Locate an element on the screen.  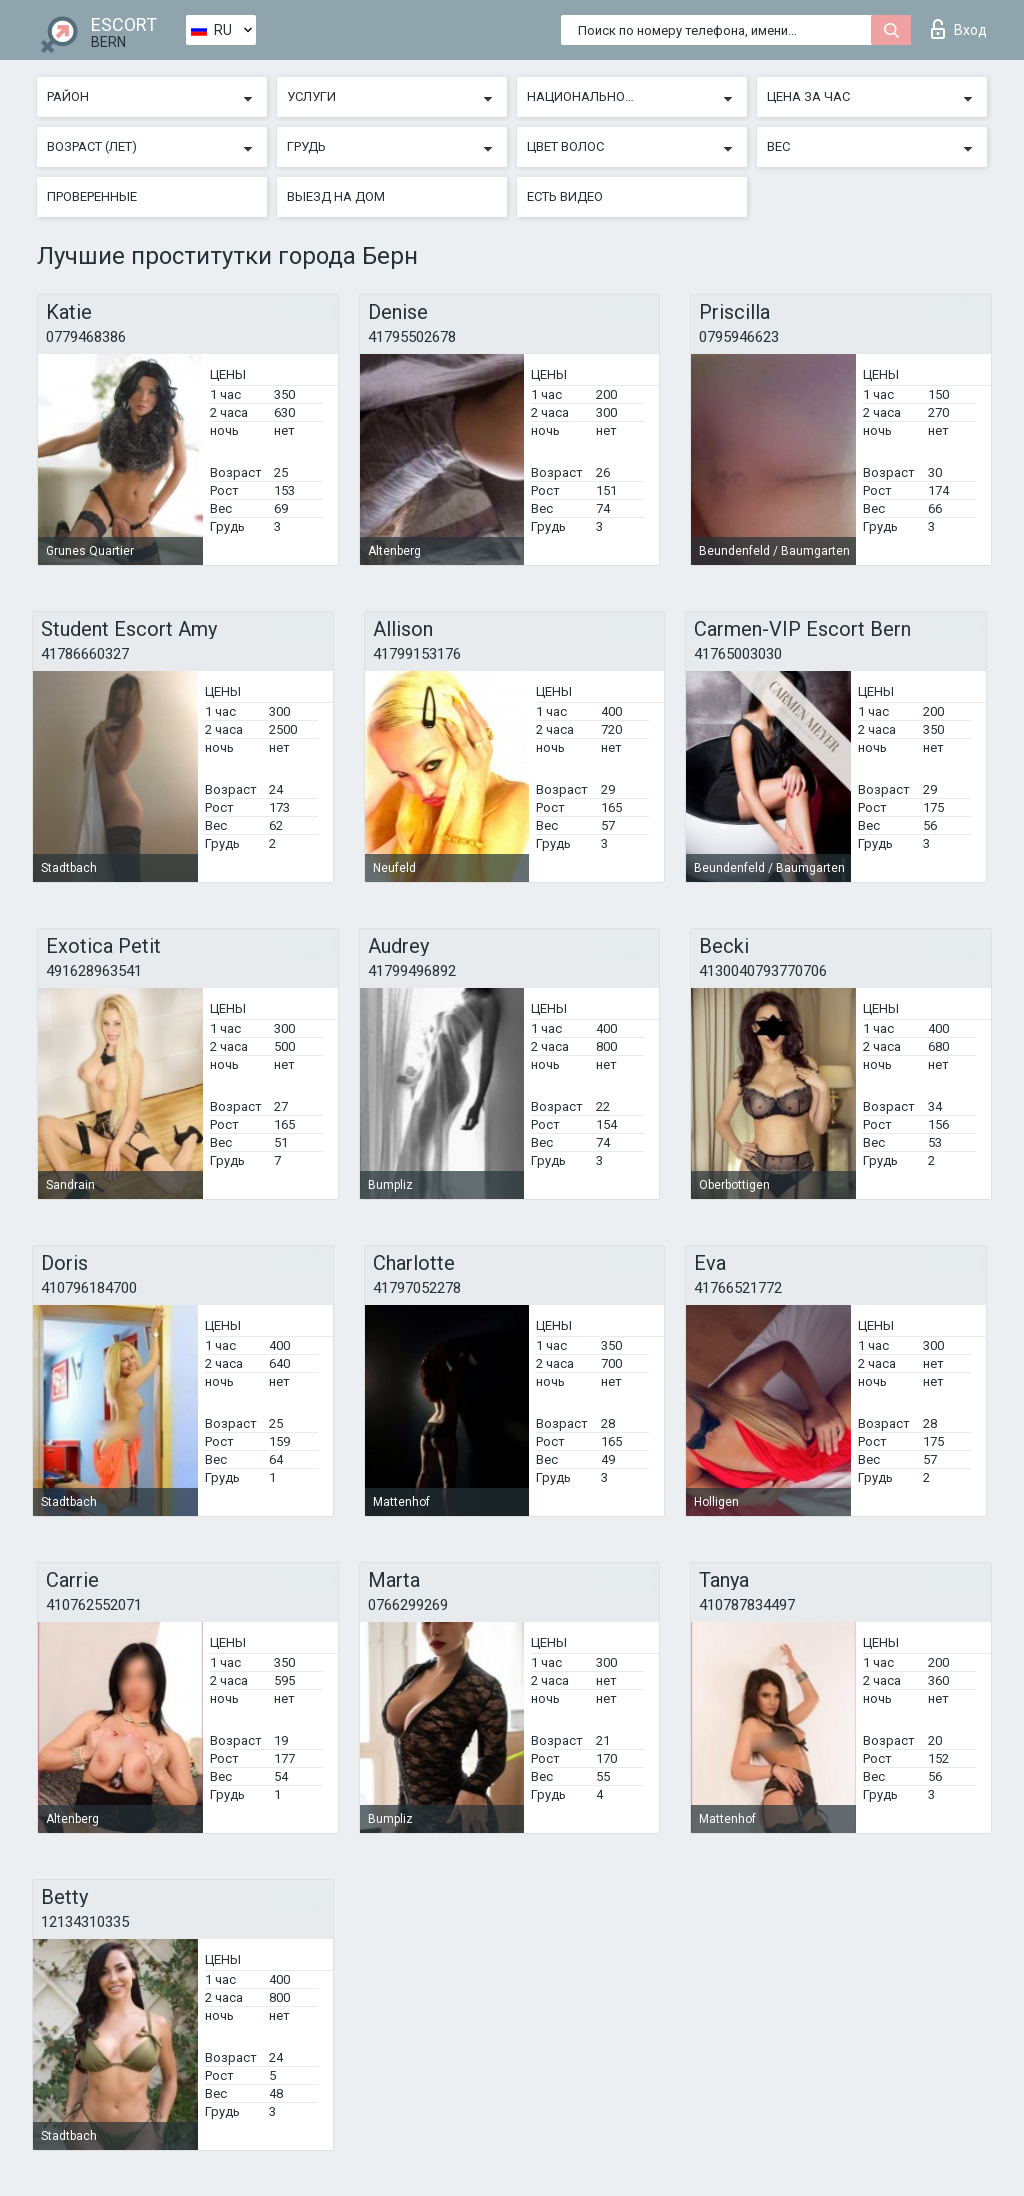
Проверенные is located at coordinates (92, 196).